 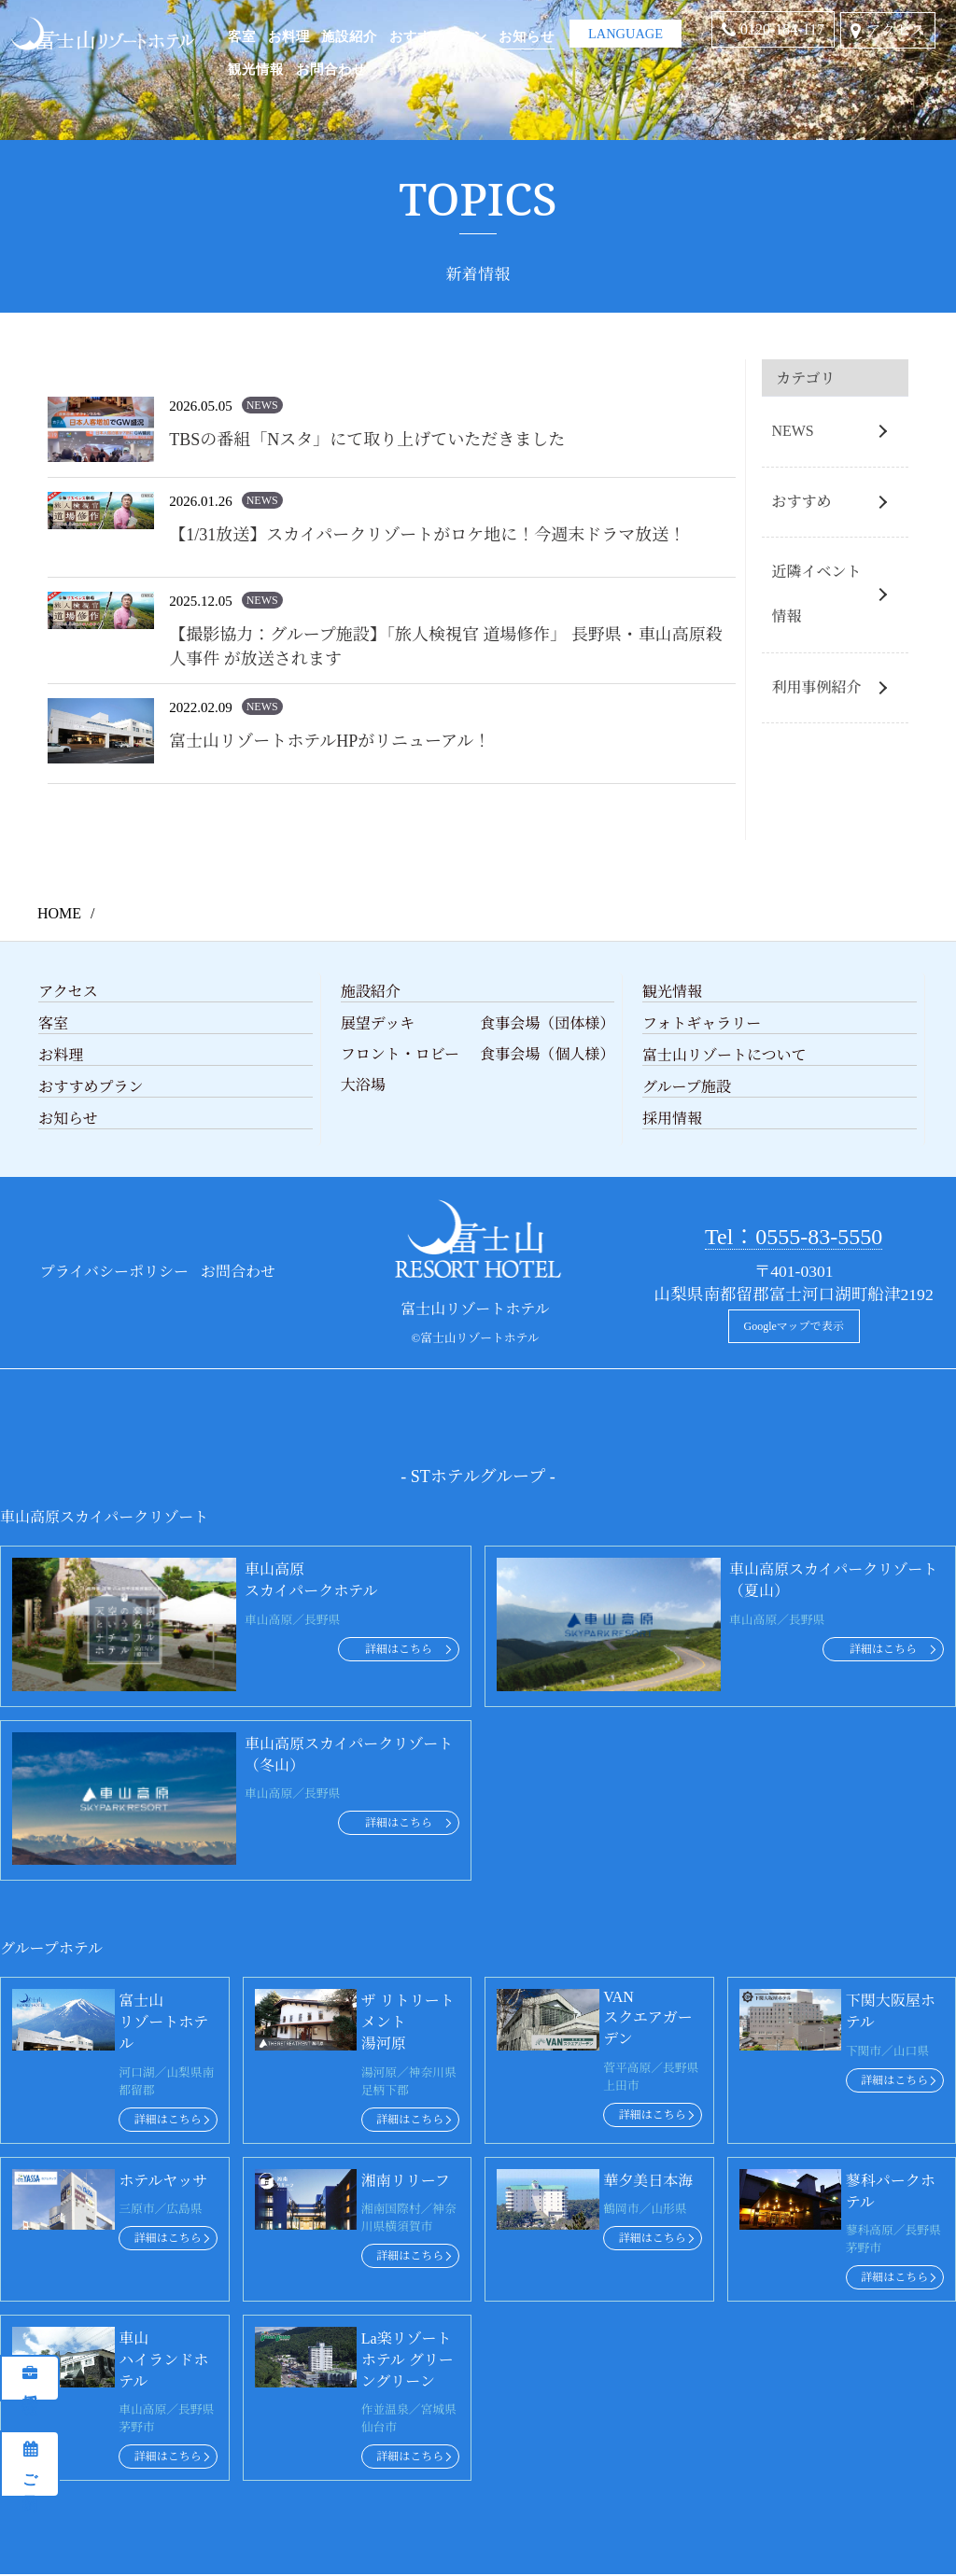 I want to click on 利用事例紹介, so click(x=816, y=687).